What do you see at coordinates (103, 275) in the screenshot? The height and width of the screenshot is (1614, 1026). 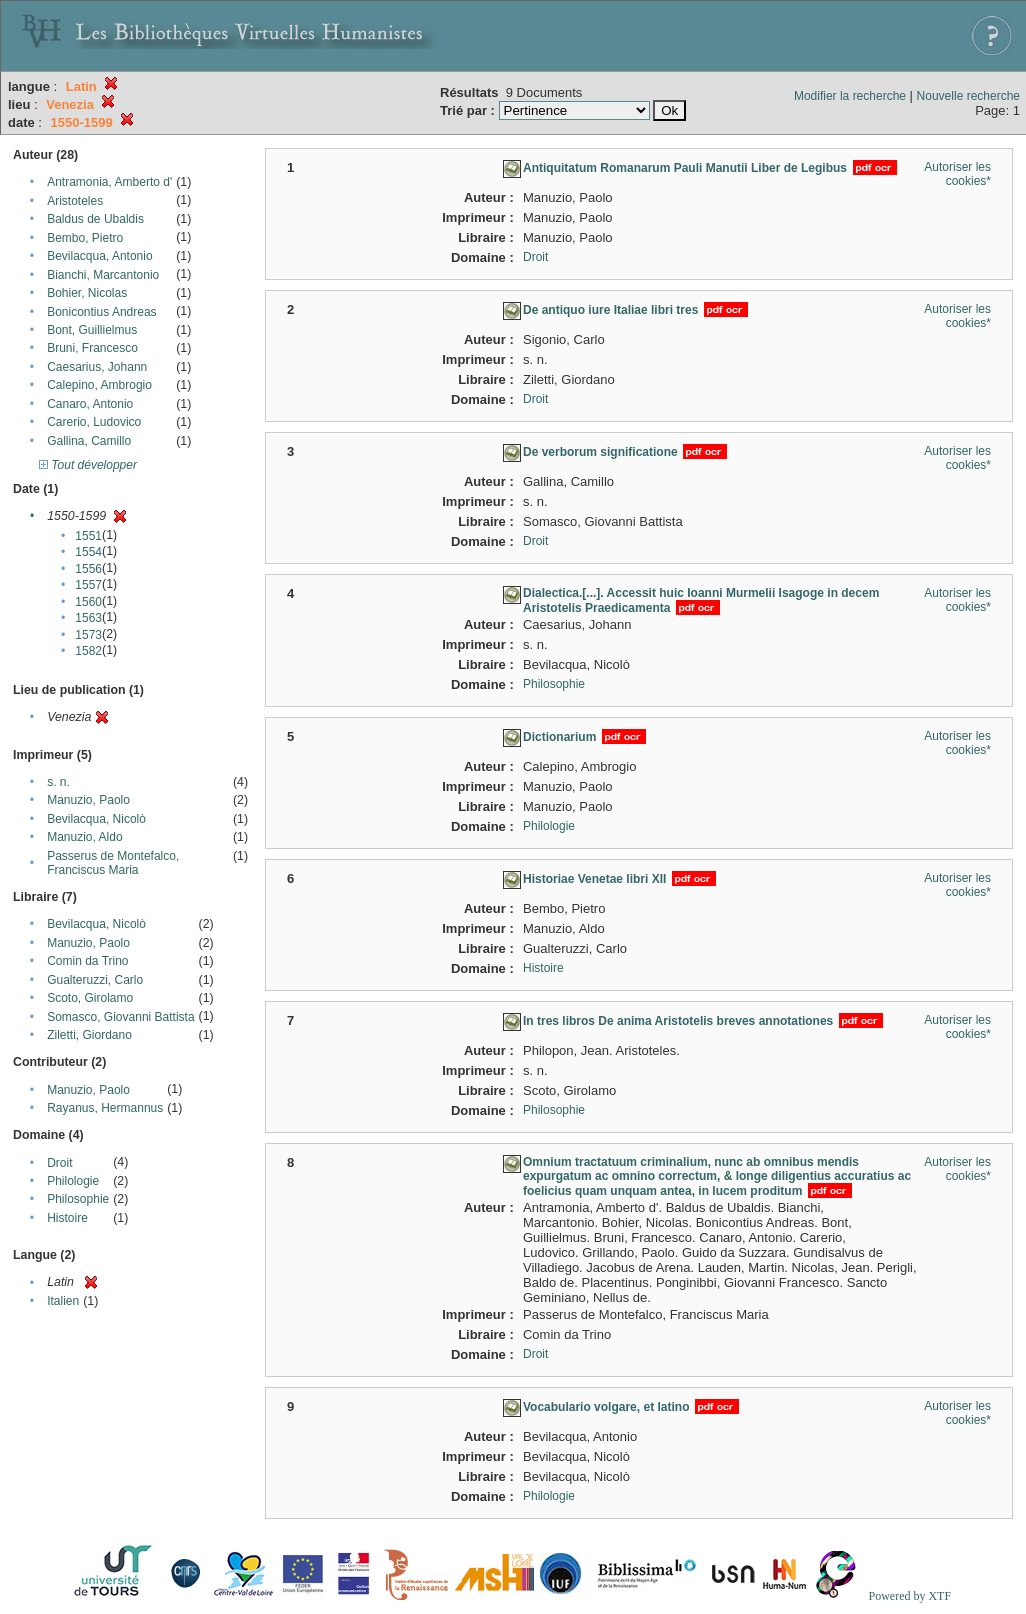 I see `Bianchi, Marcantonio` at bounding box center [103, 275].